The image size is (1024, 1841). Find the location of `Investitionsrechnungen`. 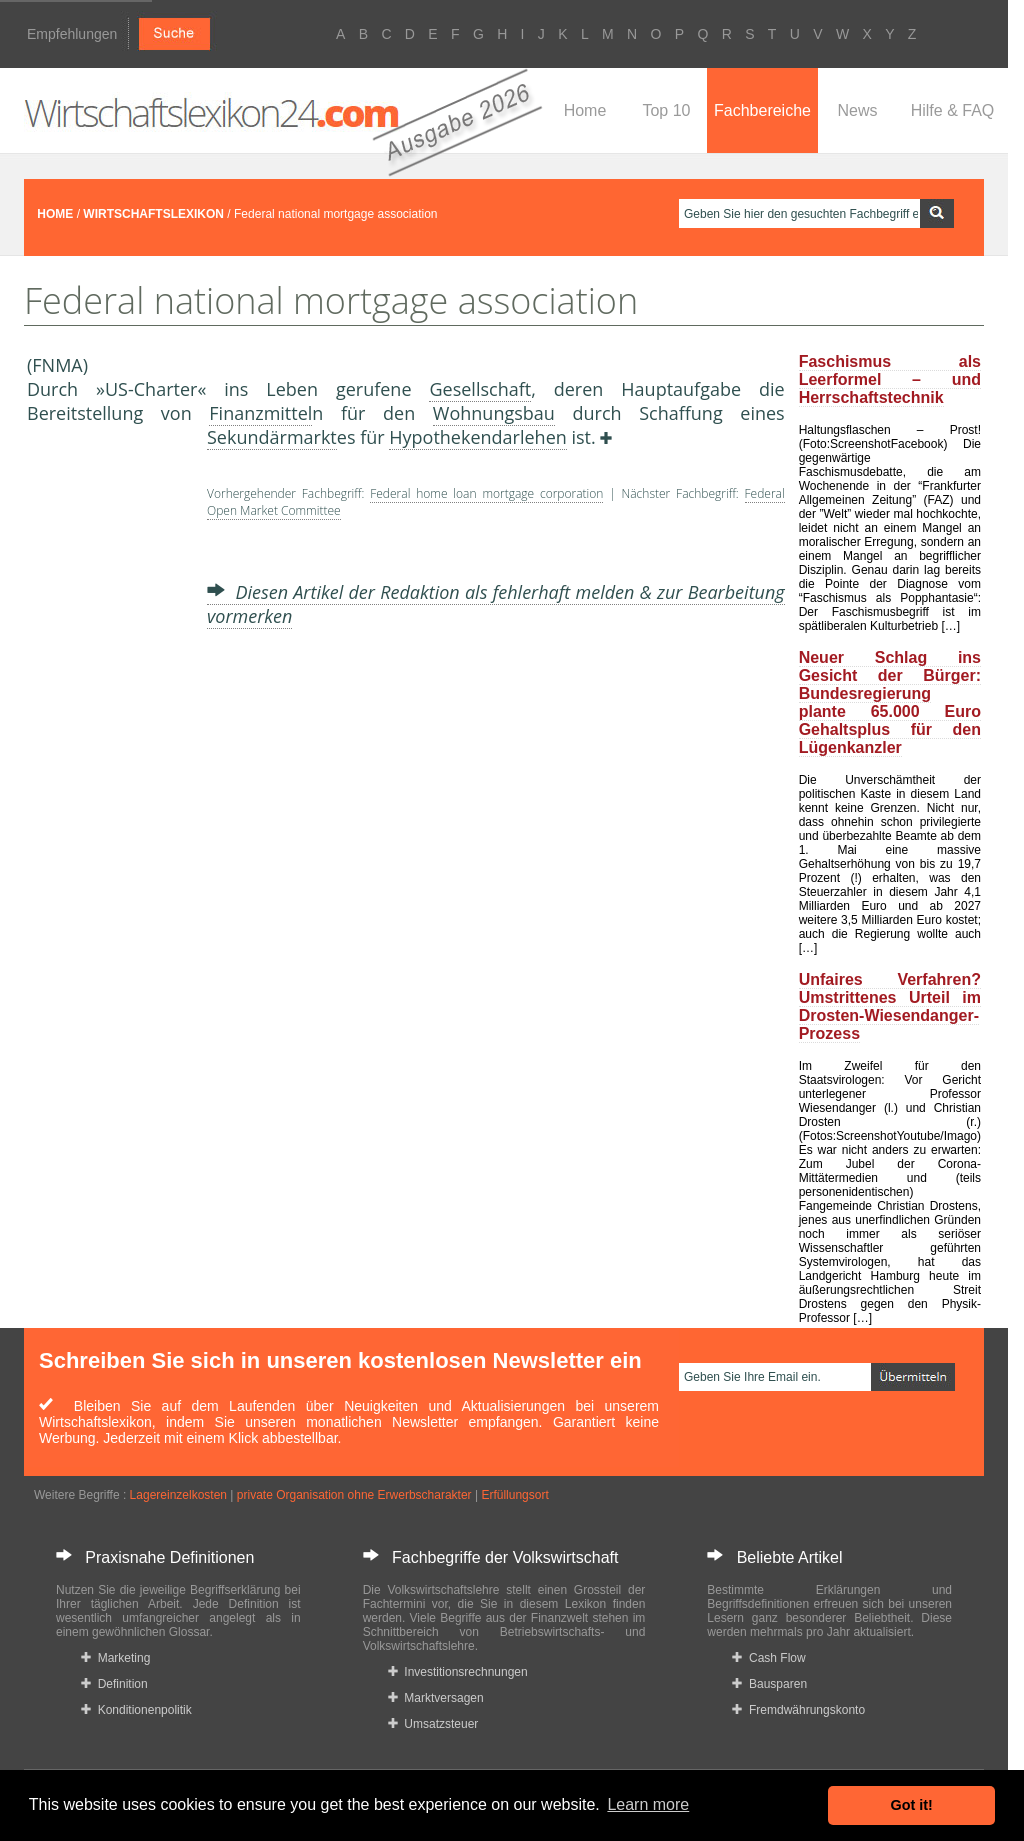

Investitionsrechnungen is located at coordinates (458, 1672).